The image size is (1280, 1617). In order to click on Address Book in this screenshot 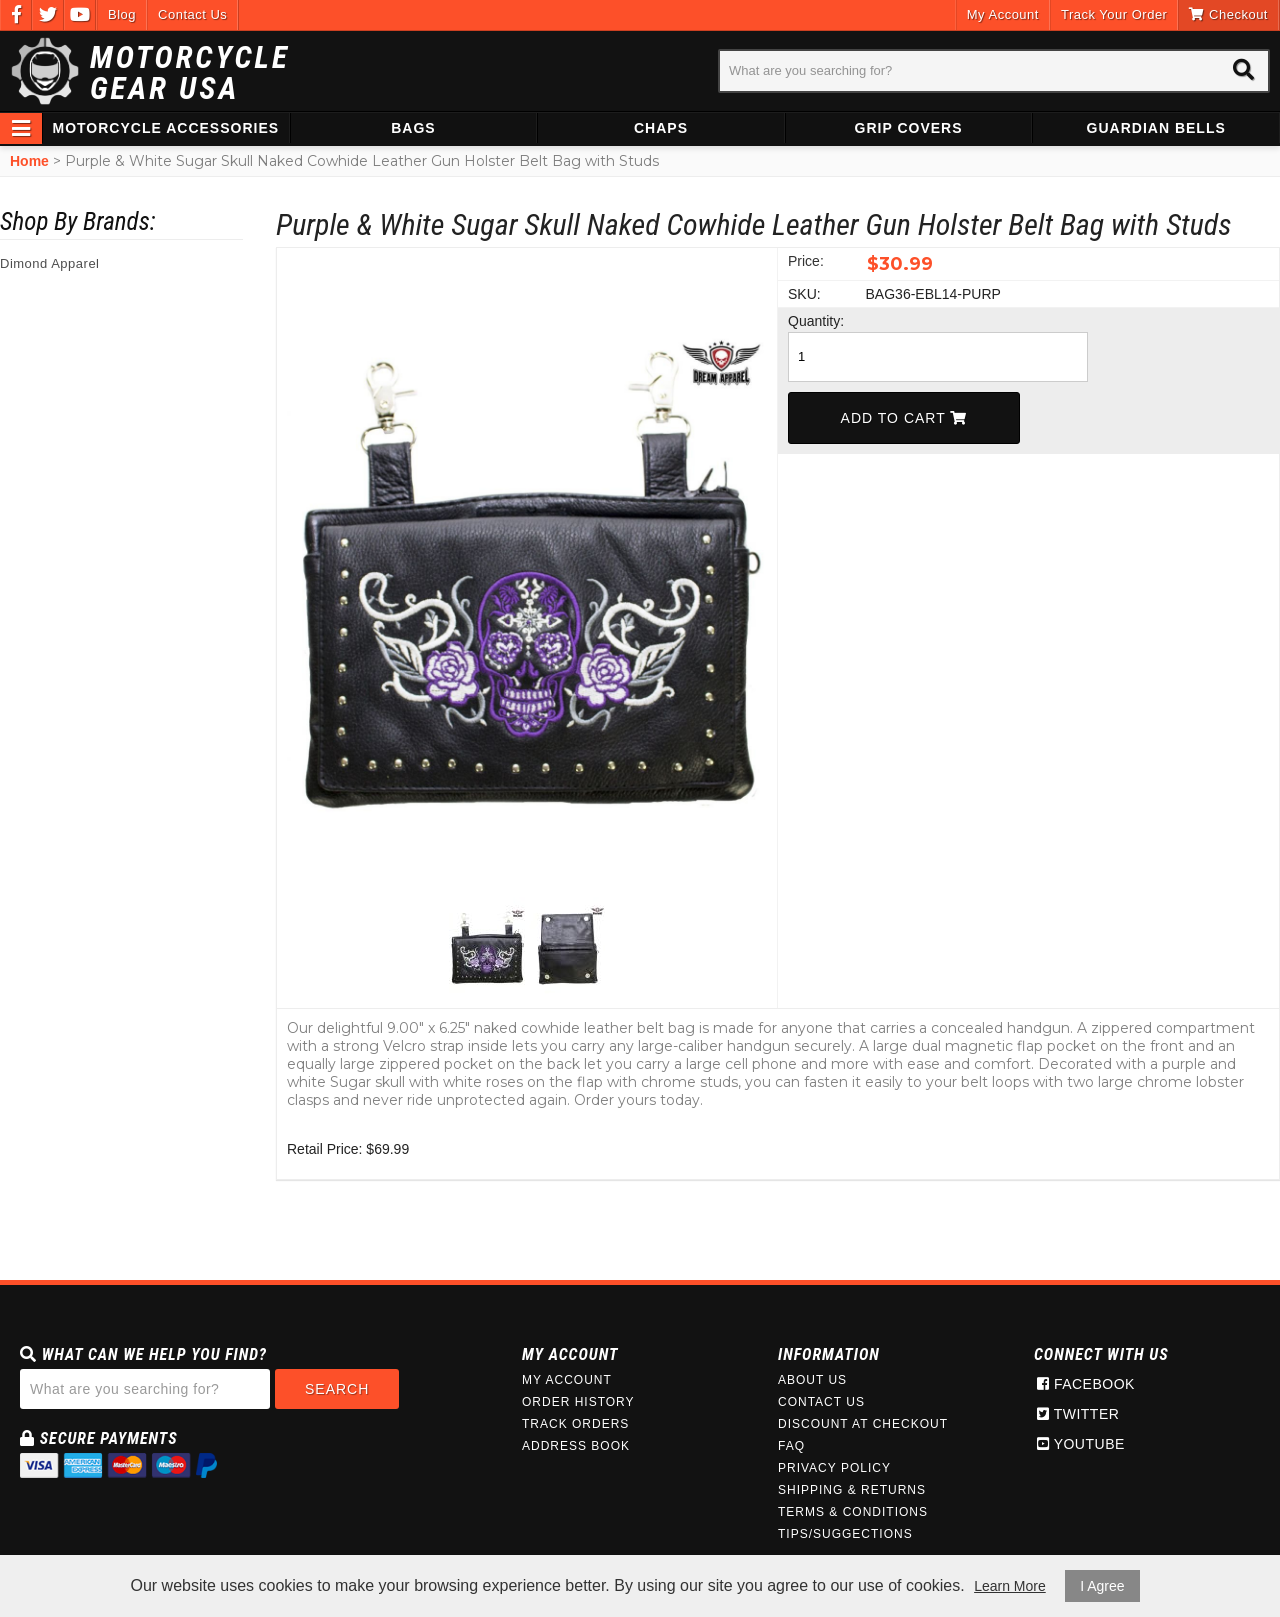, I will do `click(576, 1446)`.